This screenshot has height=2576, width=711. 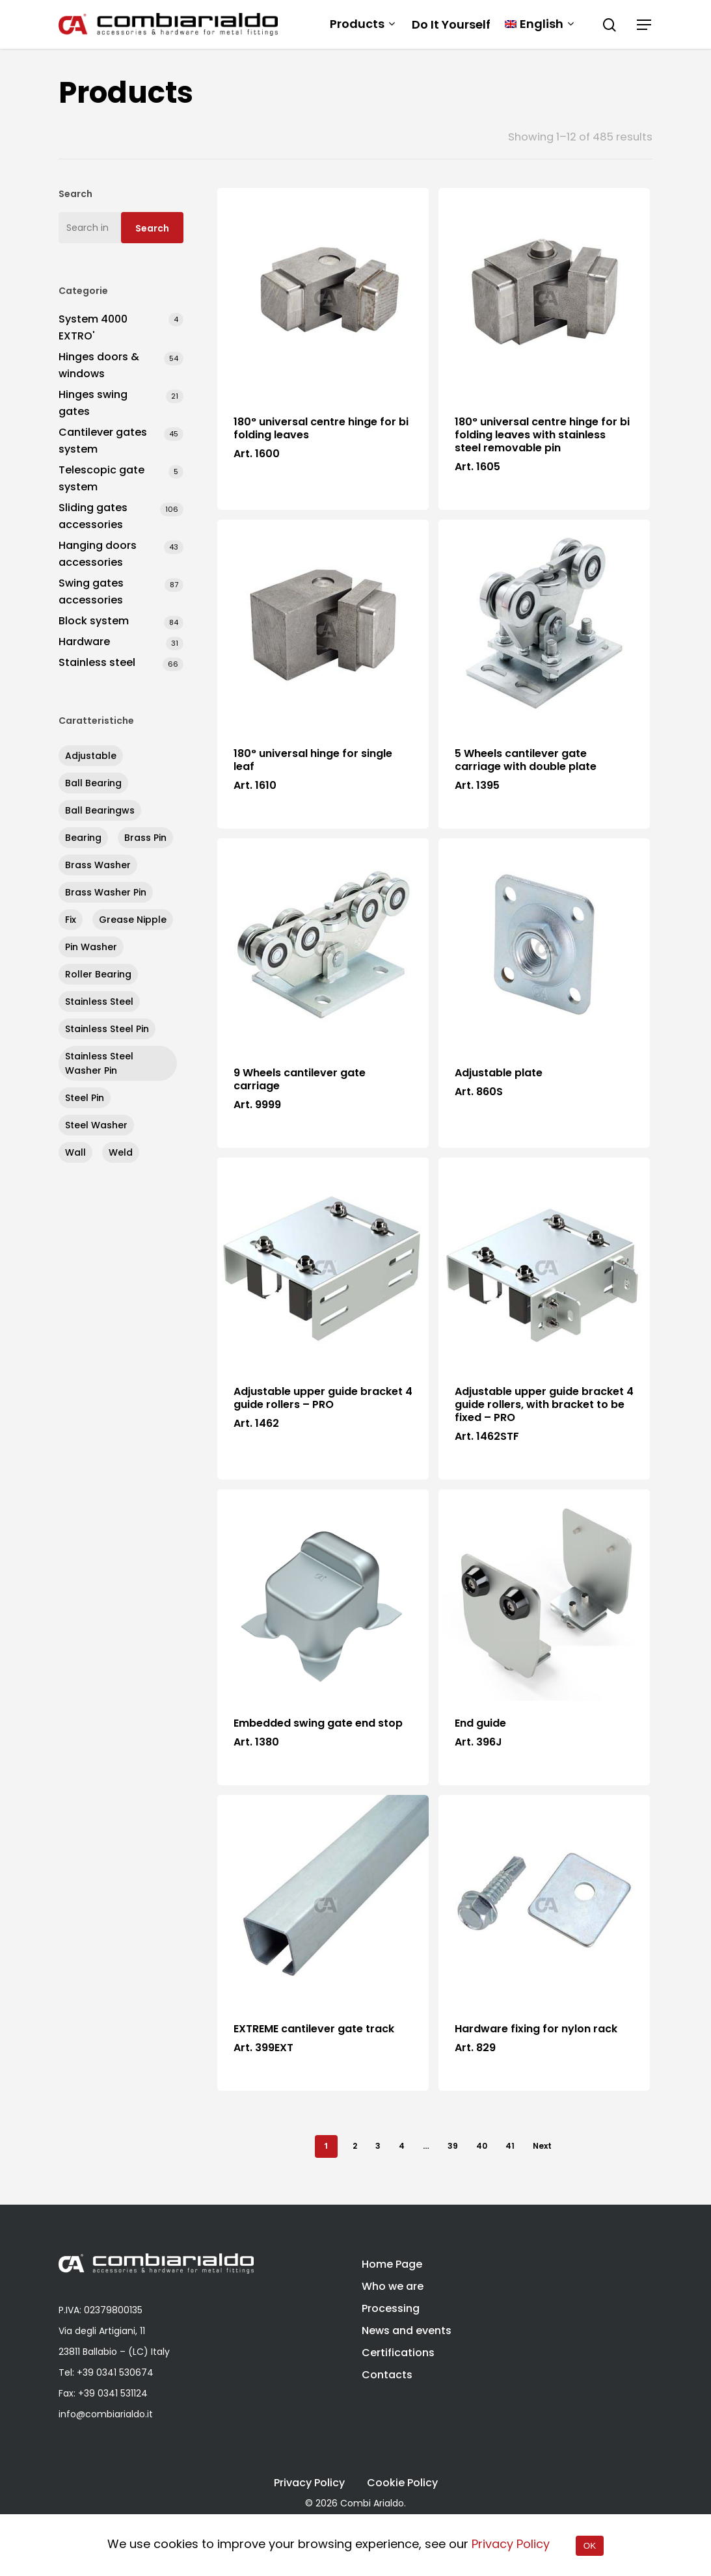 I want to click on info@combiarialdo.it, so click(x=106, y=2414).